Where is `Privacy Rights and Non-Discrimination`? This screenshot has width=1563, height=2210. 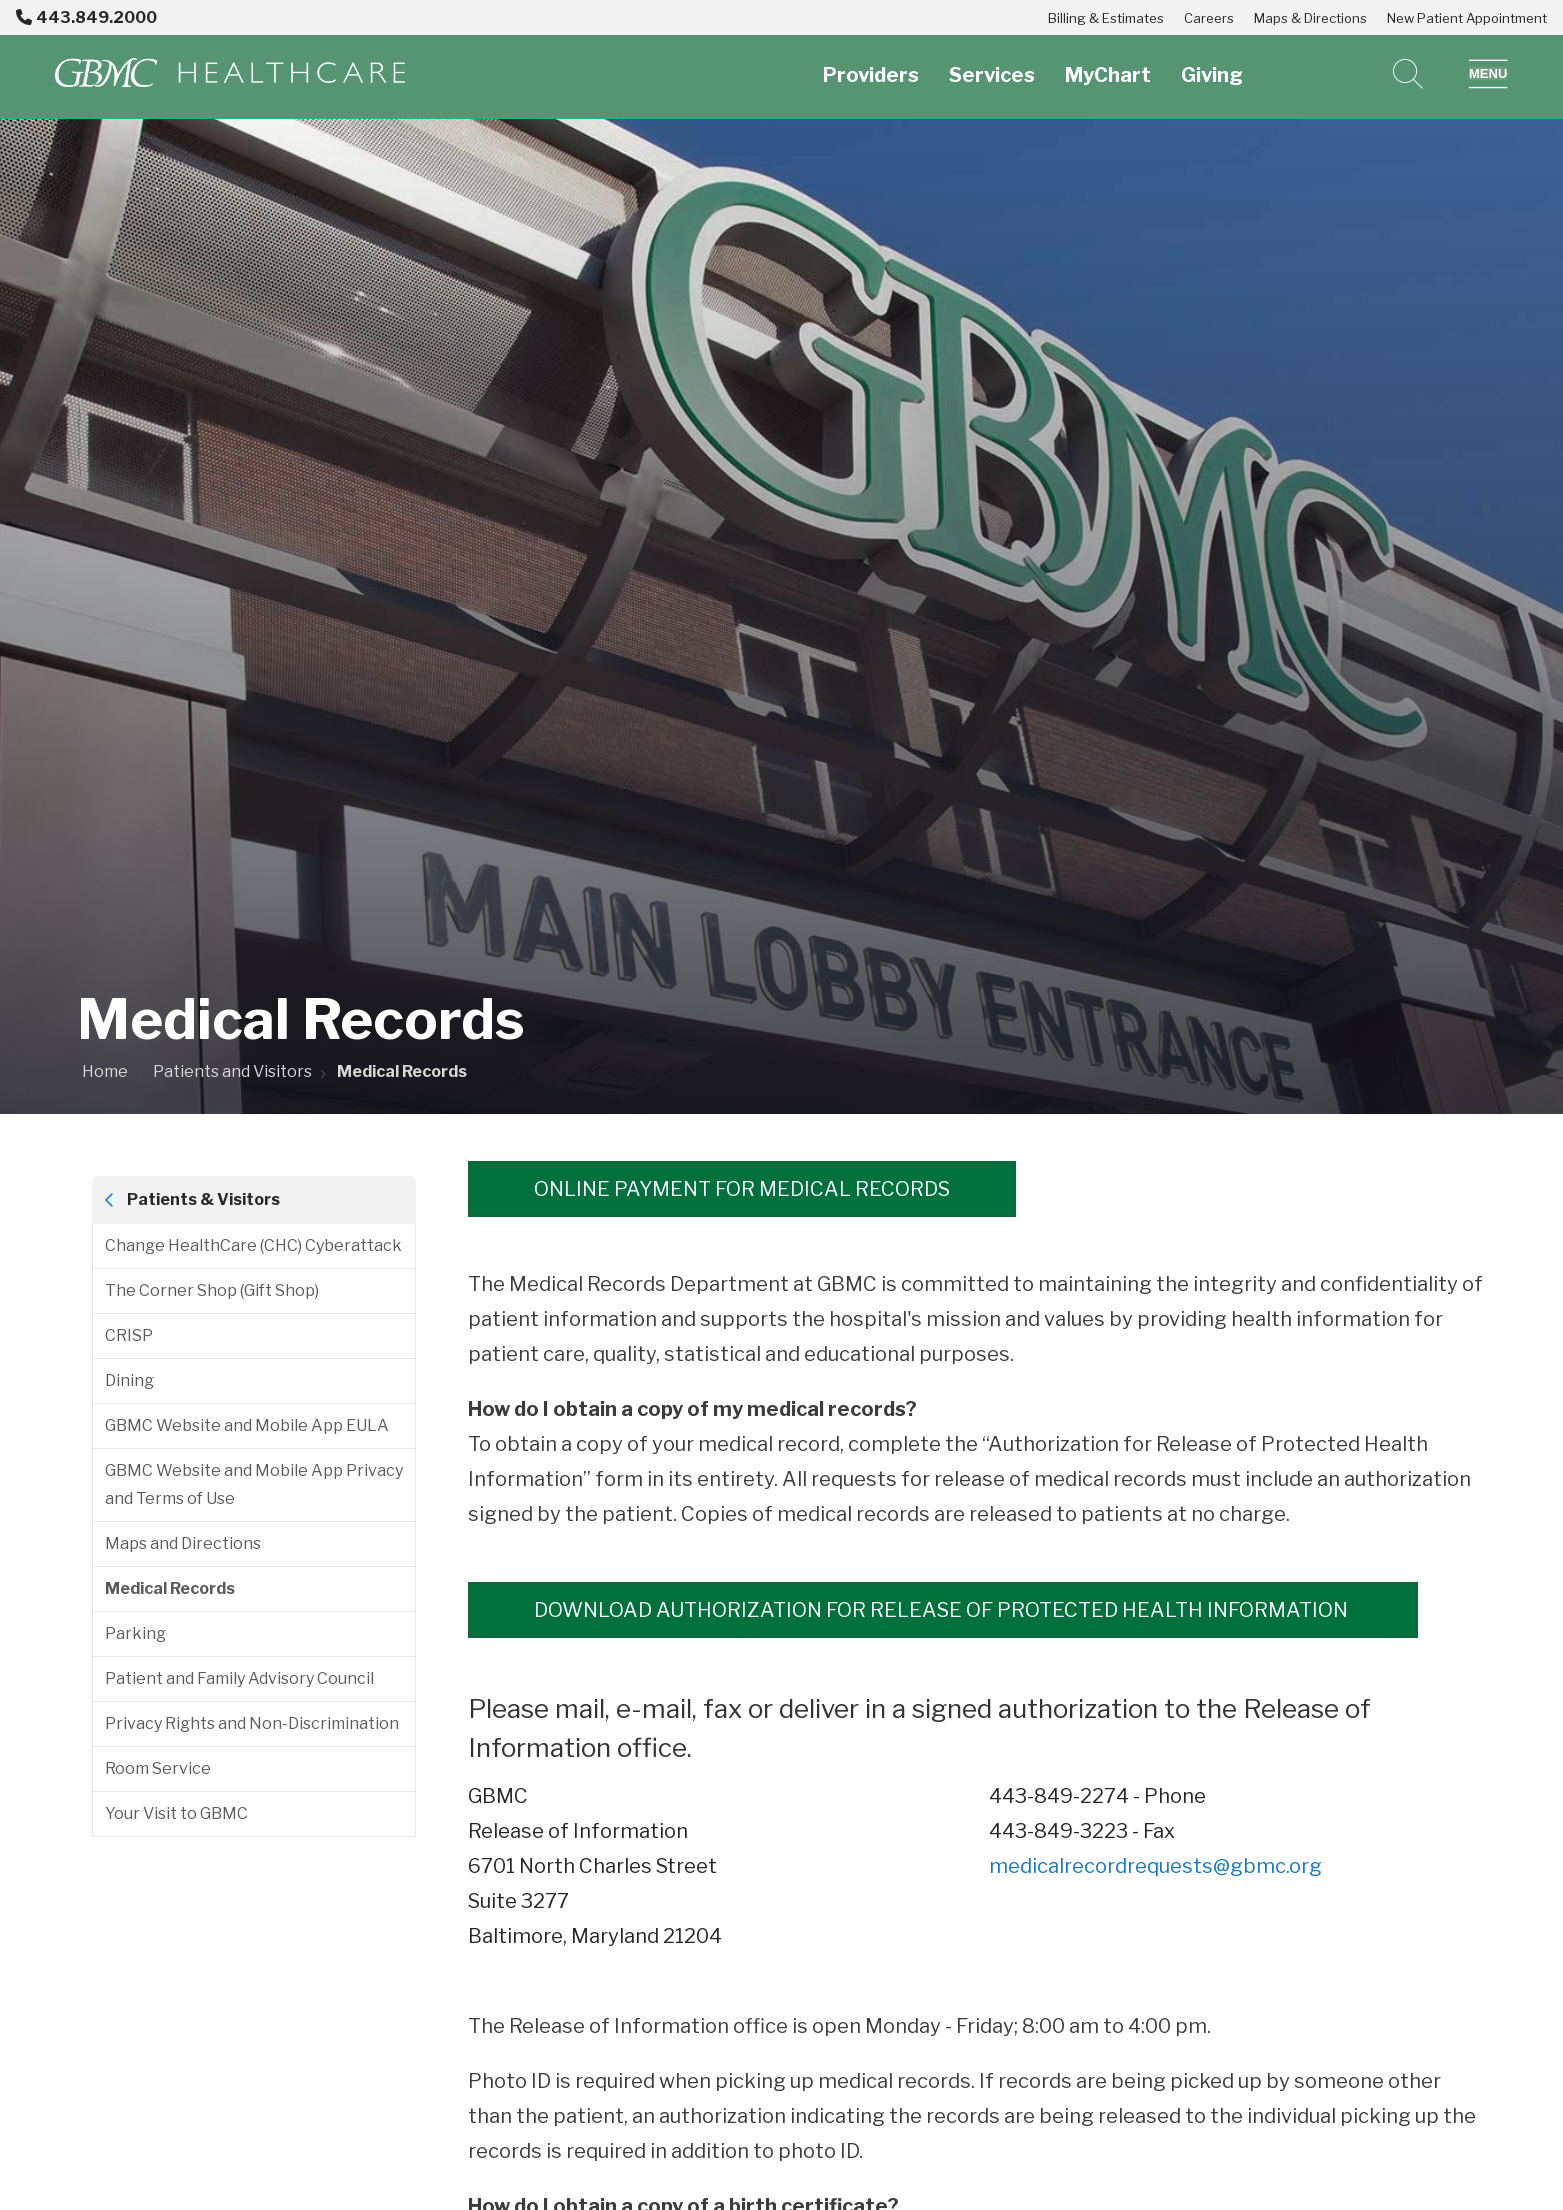
Privacy Rights and Non-Discrimination is located at coordinates (252, 1723).